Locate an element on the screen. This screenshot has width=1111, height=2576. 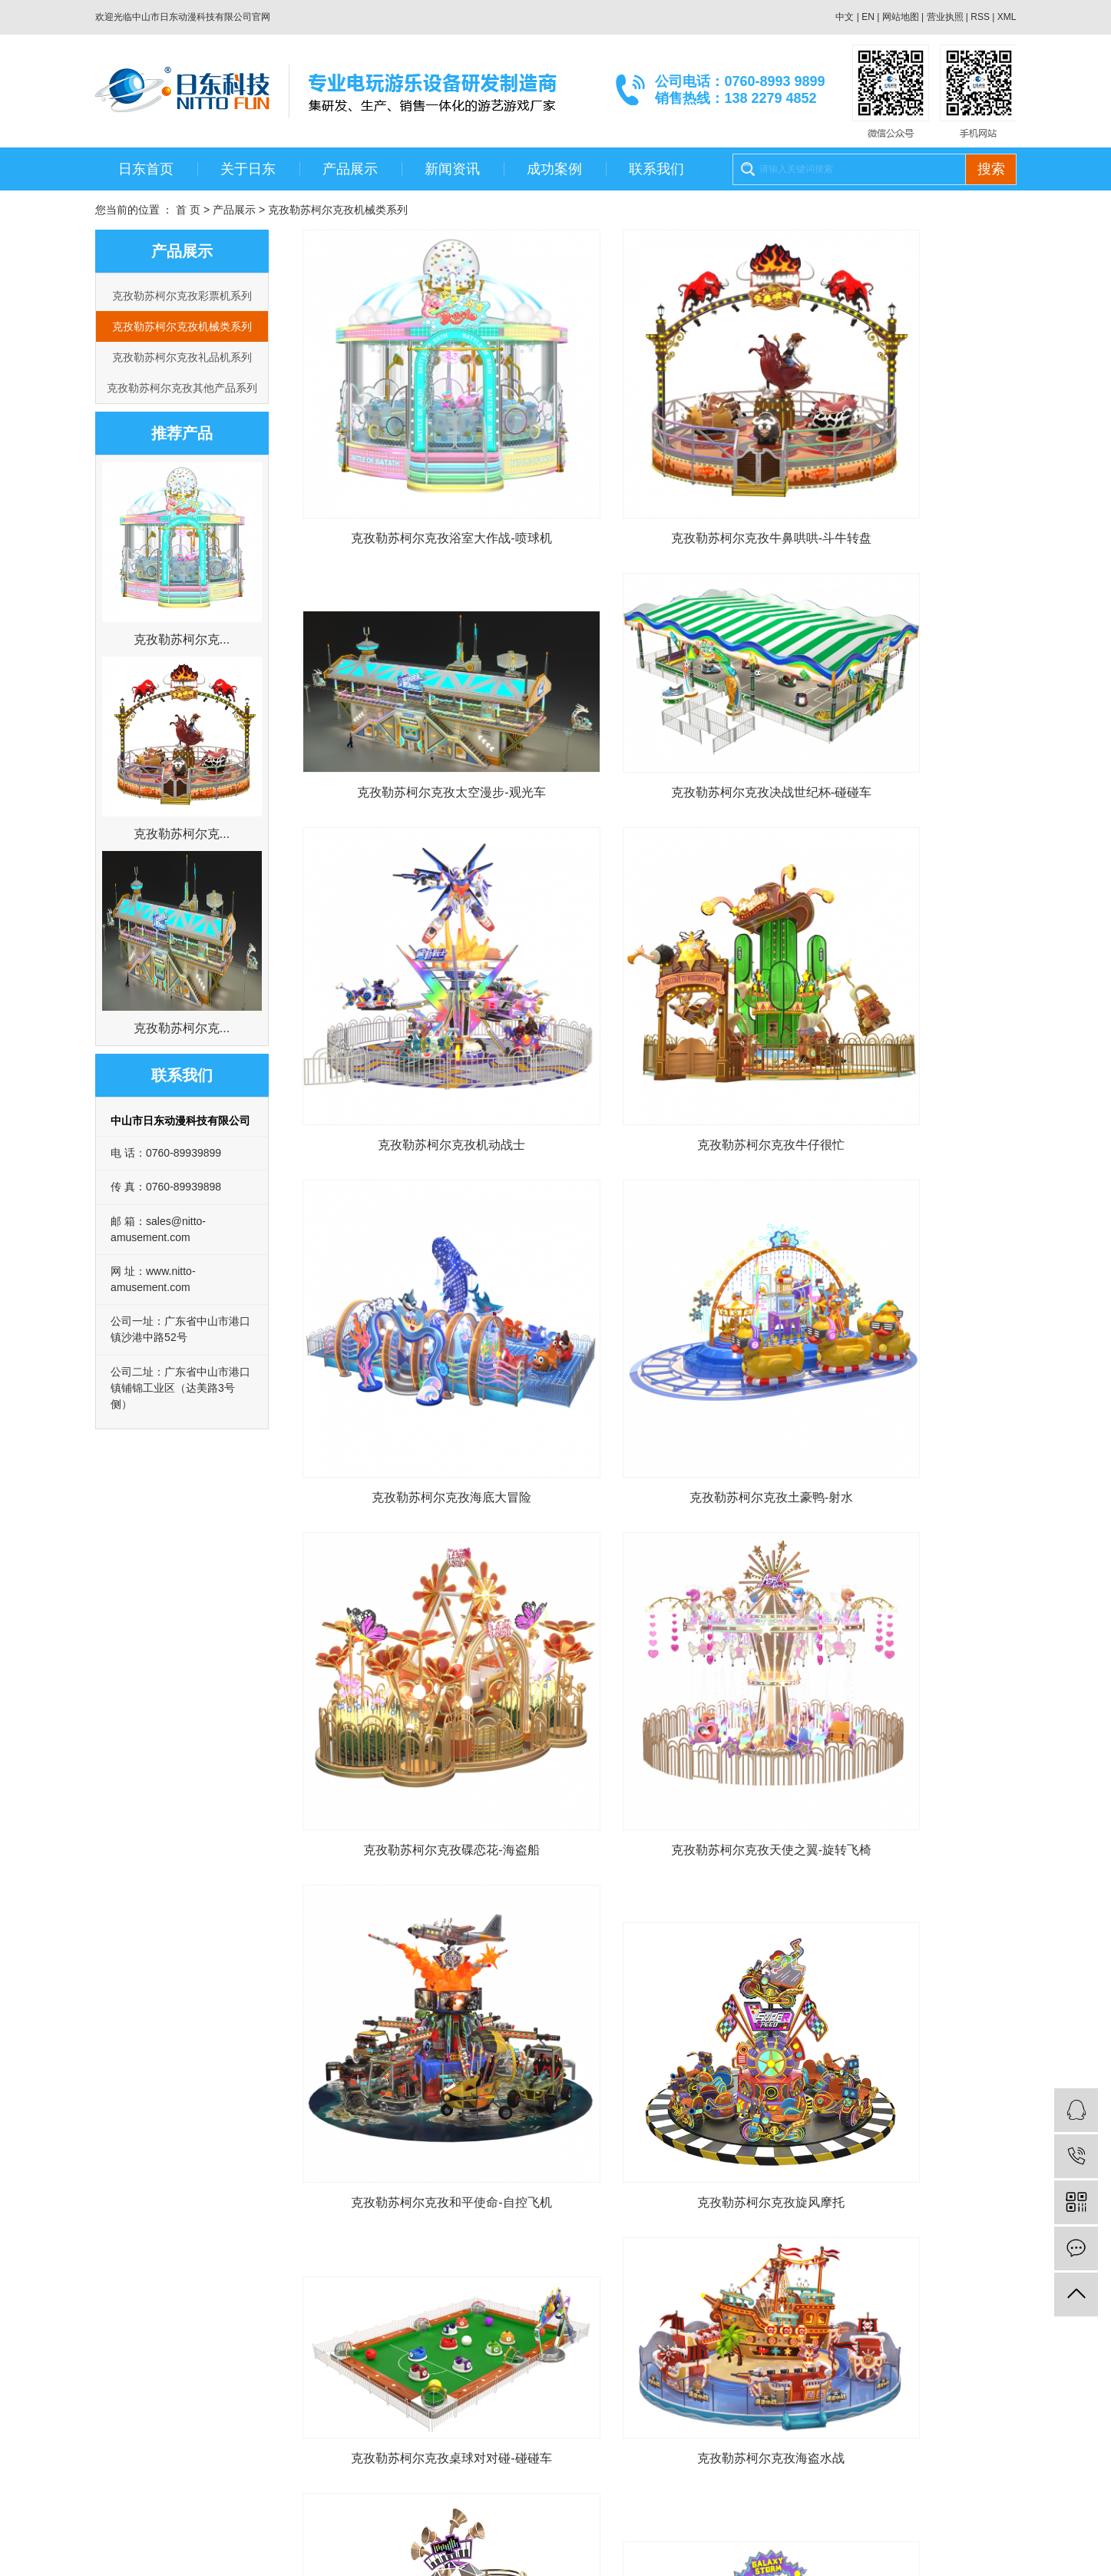
克孜勒苏柯尔克孜其他产品系列 is located at coordinates (182, 388).